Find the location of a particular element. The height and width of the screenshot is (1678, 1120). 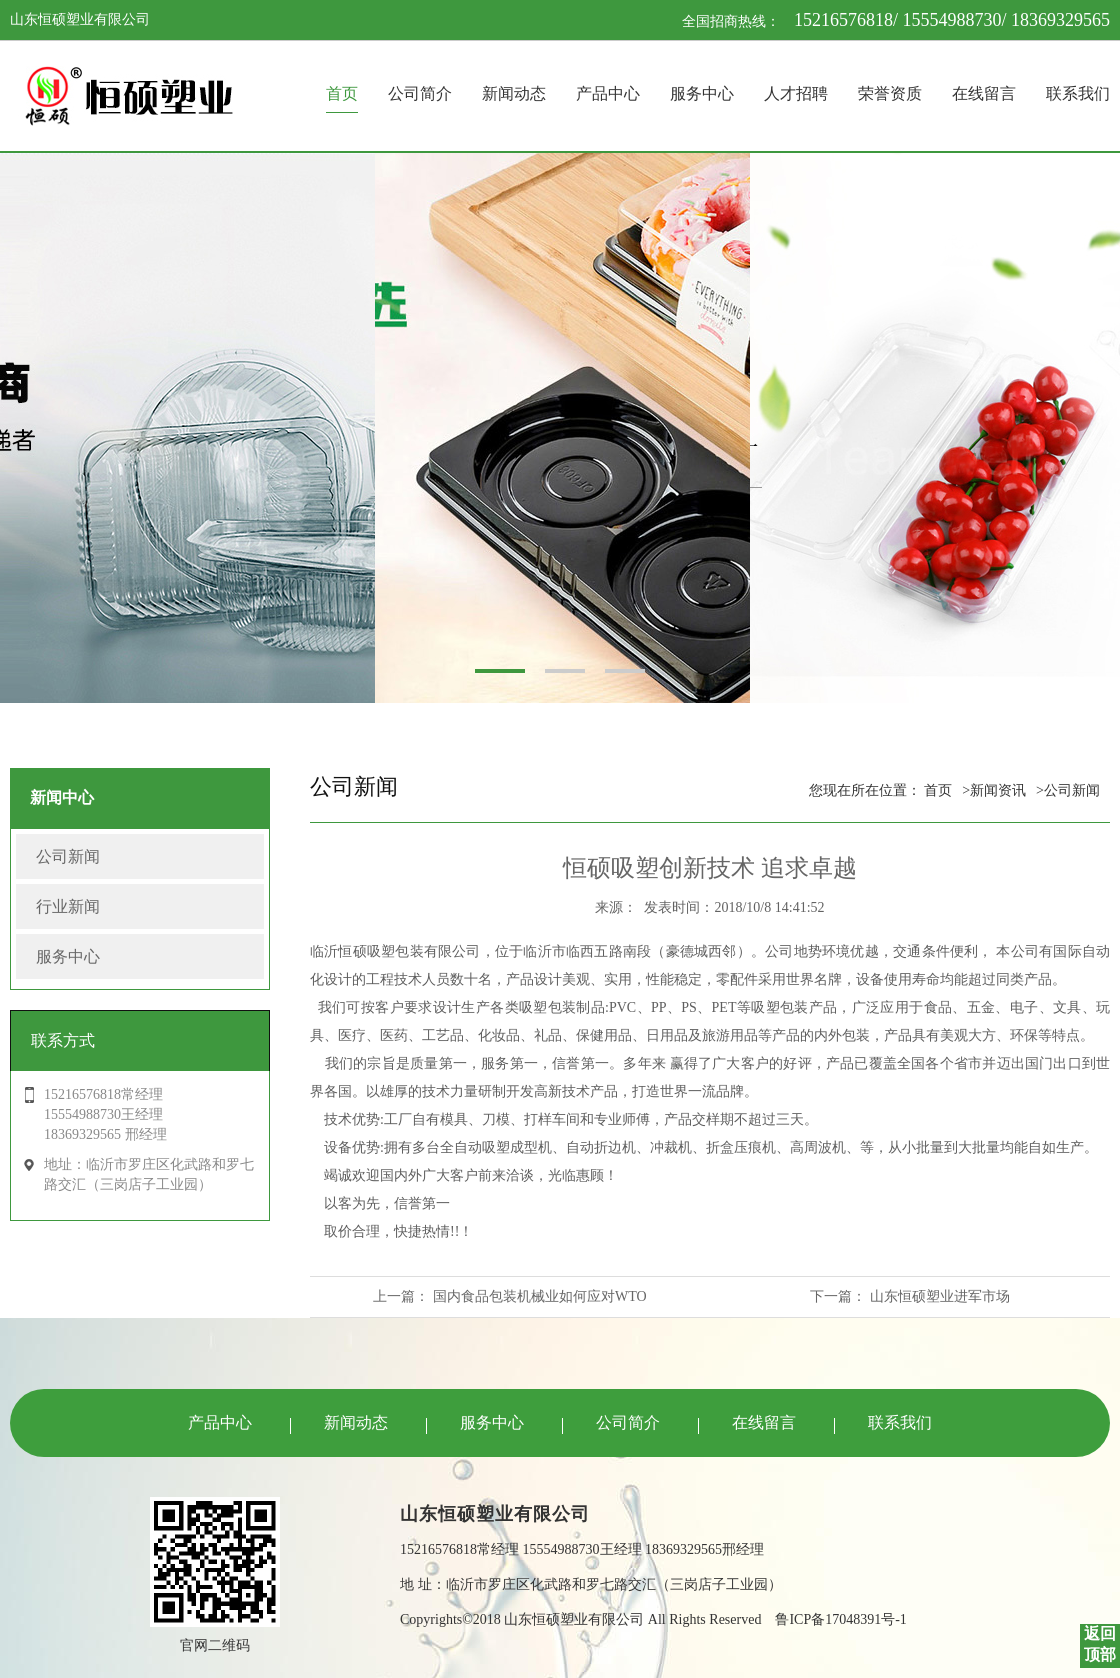

新闻资讯 is located at coordinates (998, 790).